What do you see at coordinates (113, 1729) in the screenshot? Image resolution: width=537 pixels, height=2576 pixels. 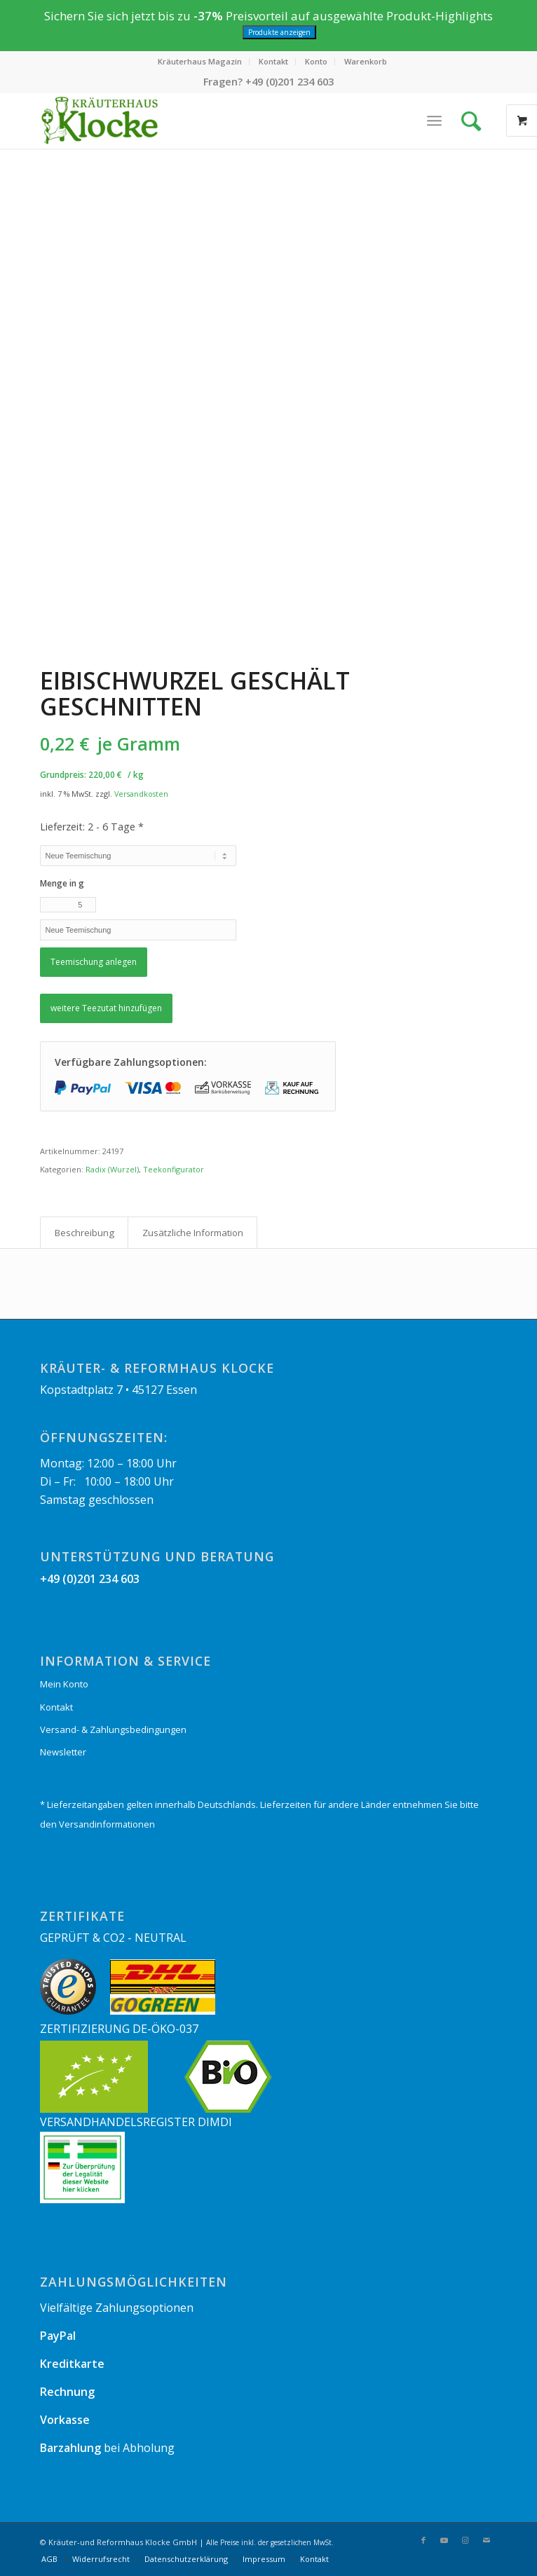 I see `Versand- & Zahlungsbedingungen` at bounding box center [113, 1729].